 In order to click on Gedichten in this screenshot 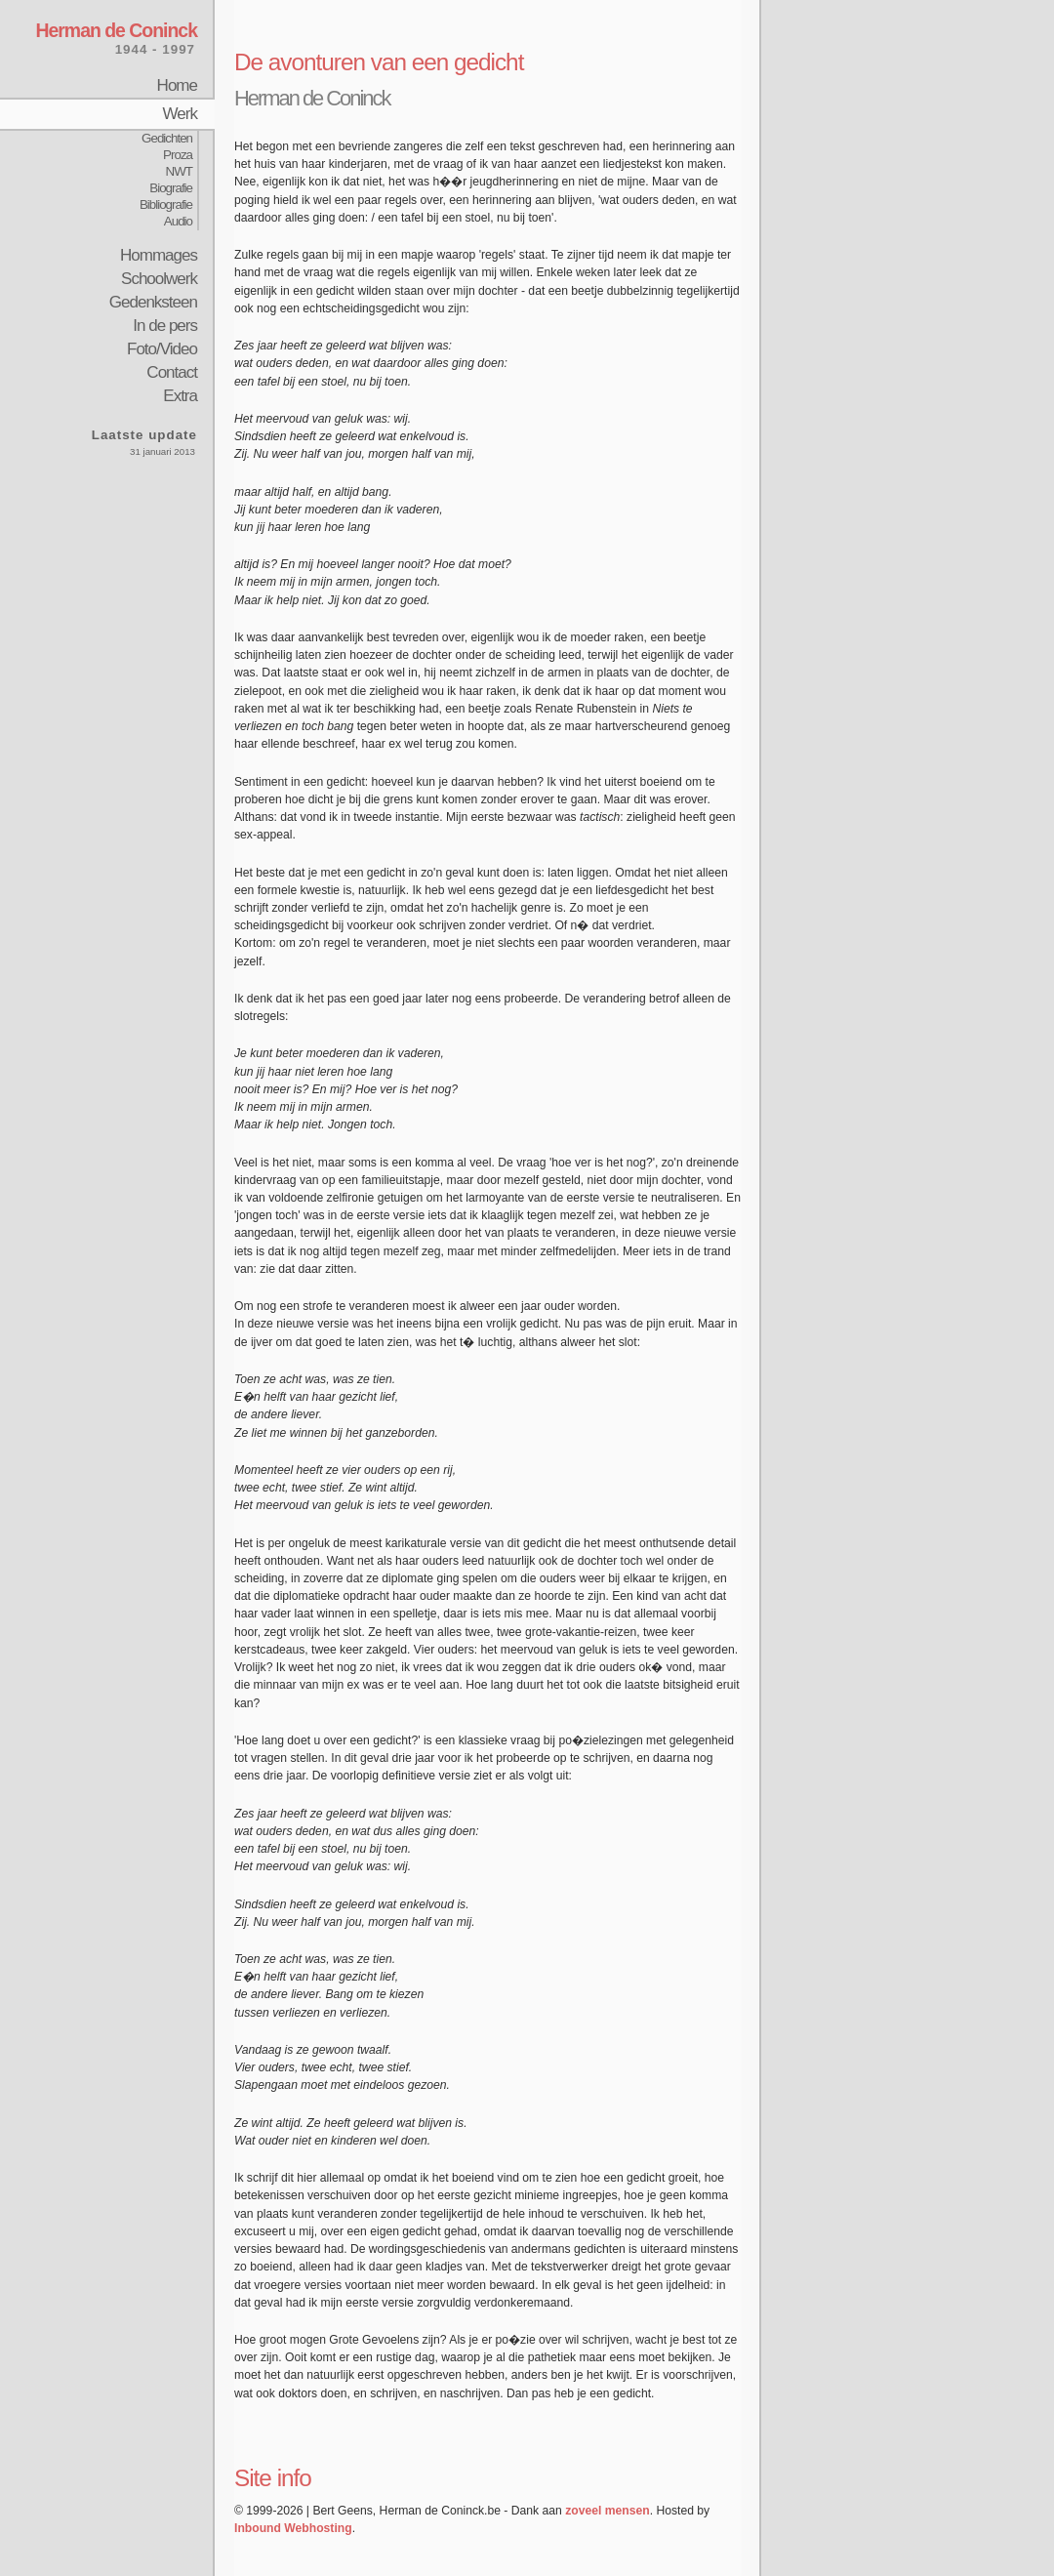, I will do `click(167, 138)`.